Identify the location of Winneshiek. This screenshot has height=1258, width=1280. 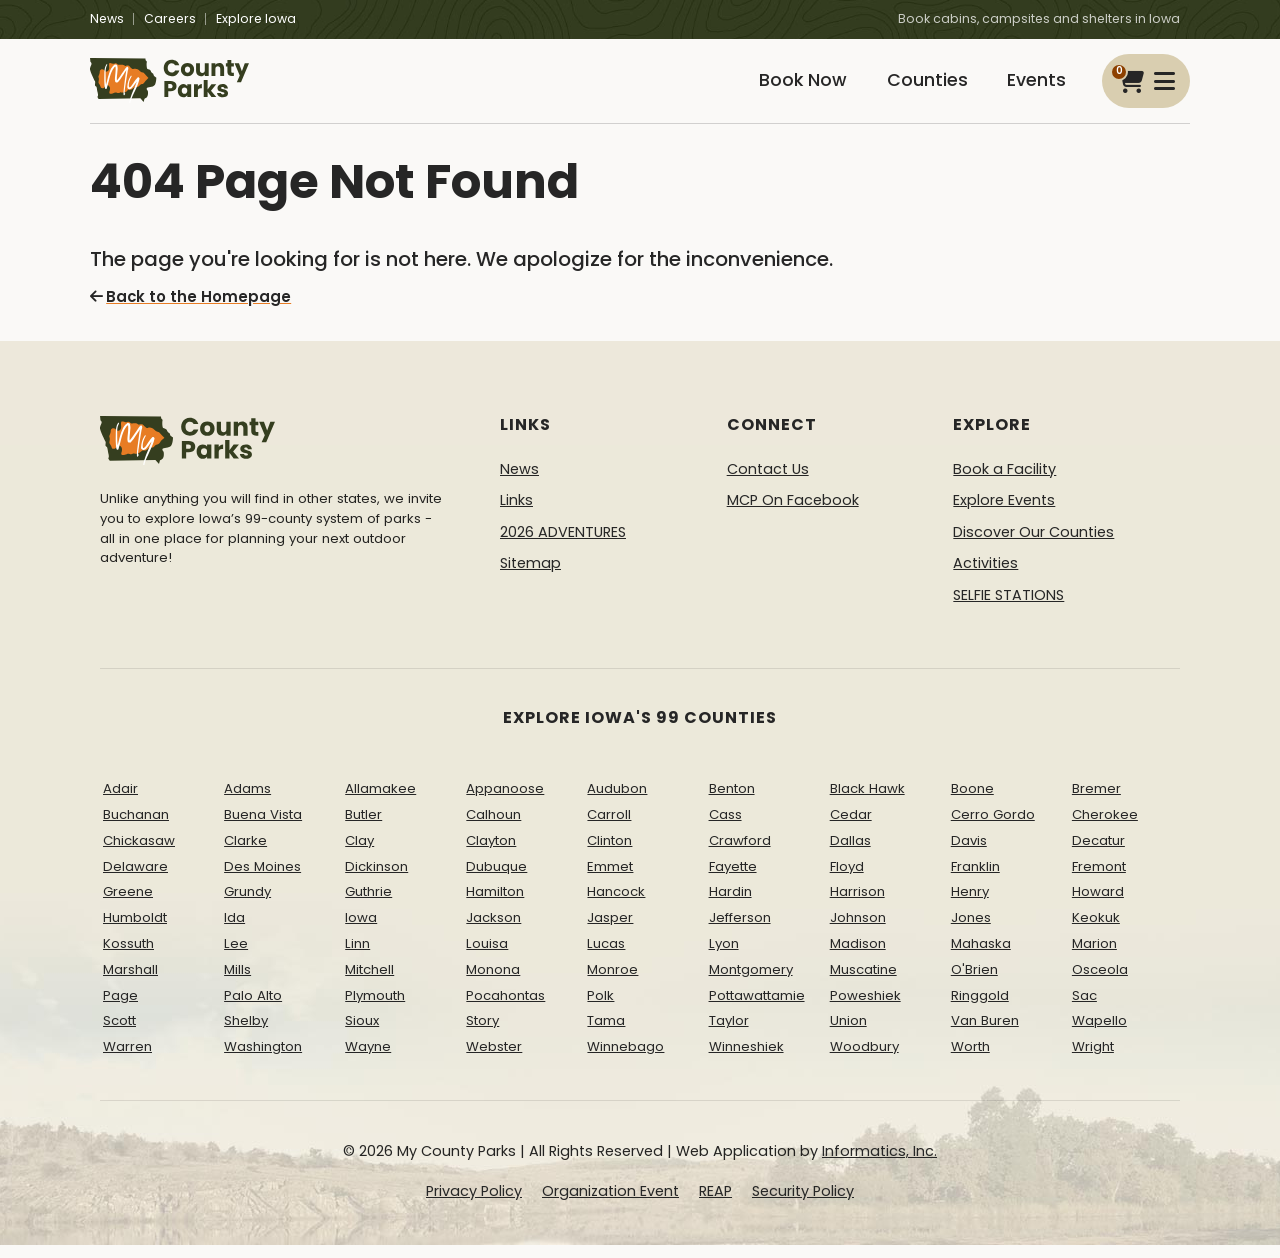
(746, 1059).